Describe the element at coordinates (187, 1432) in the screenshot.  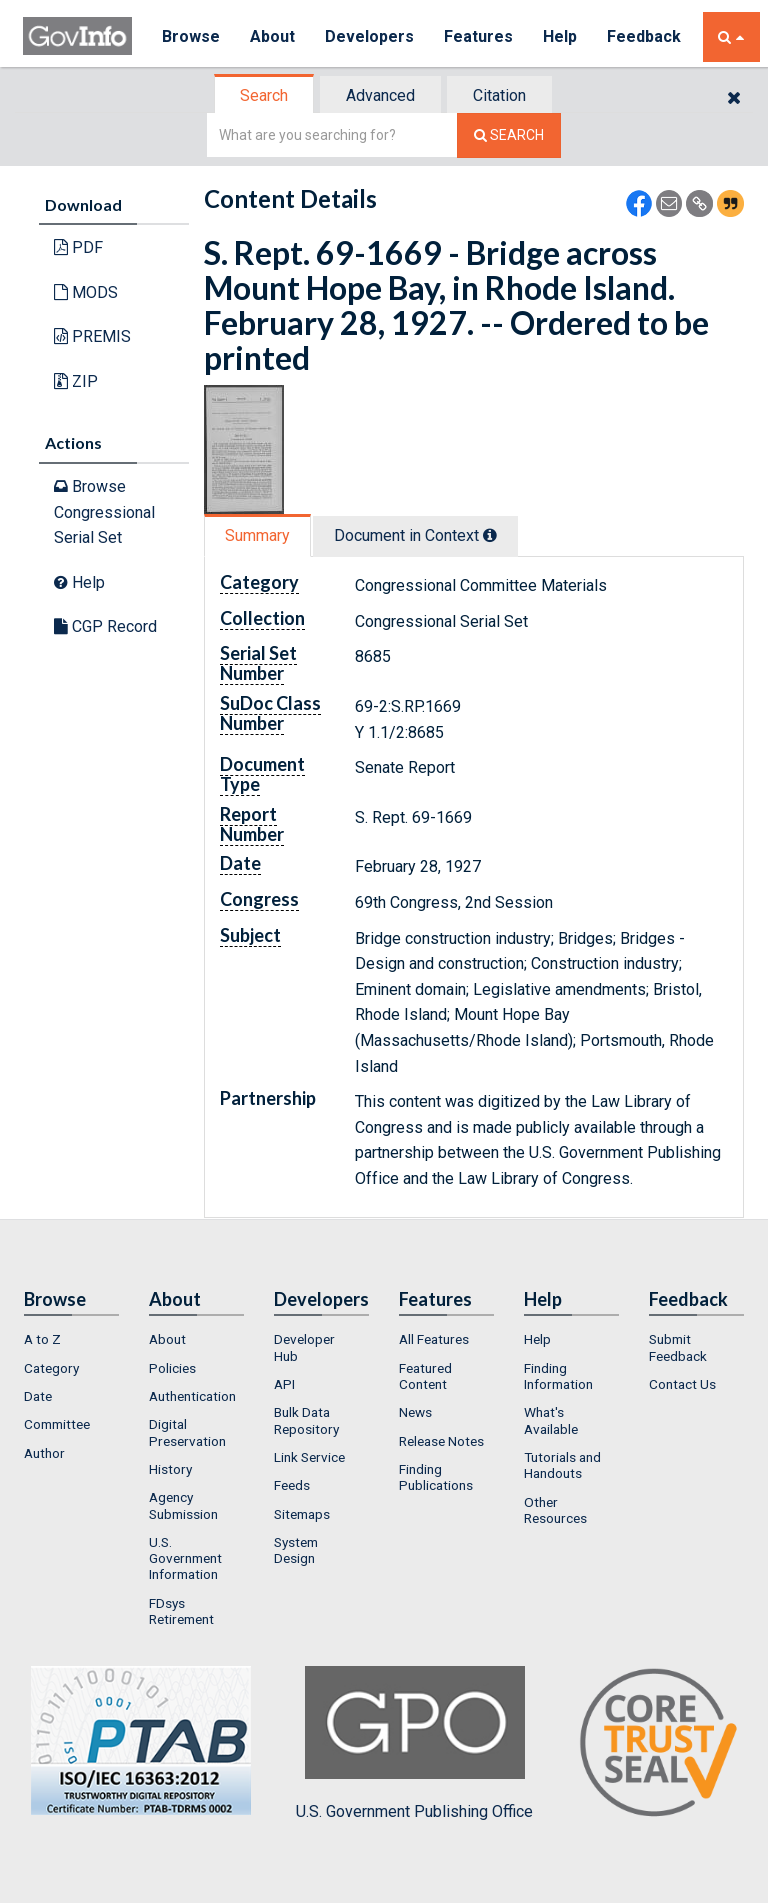
I see `Digital Preservation` at that location.